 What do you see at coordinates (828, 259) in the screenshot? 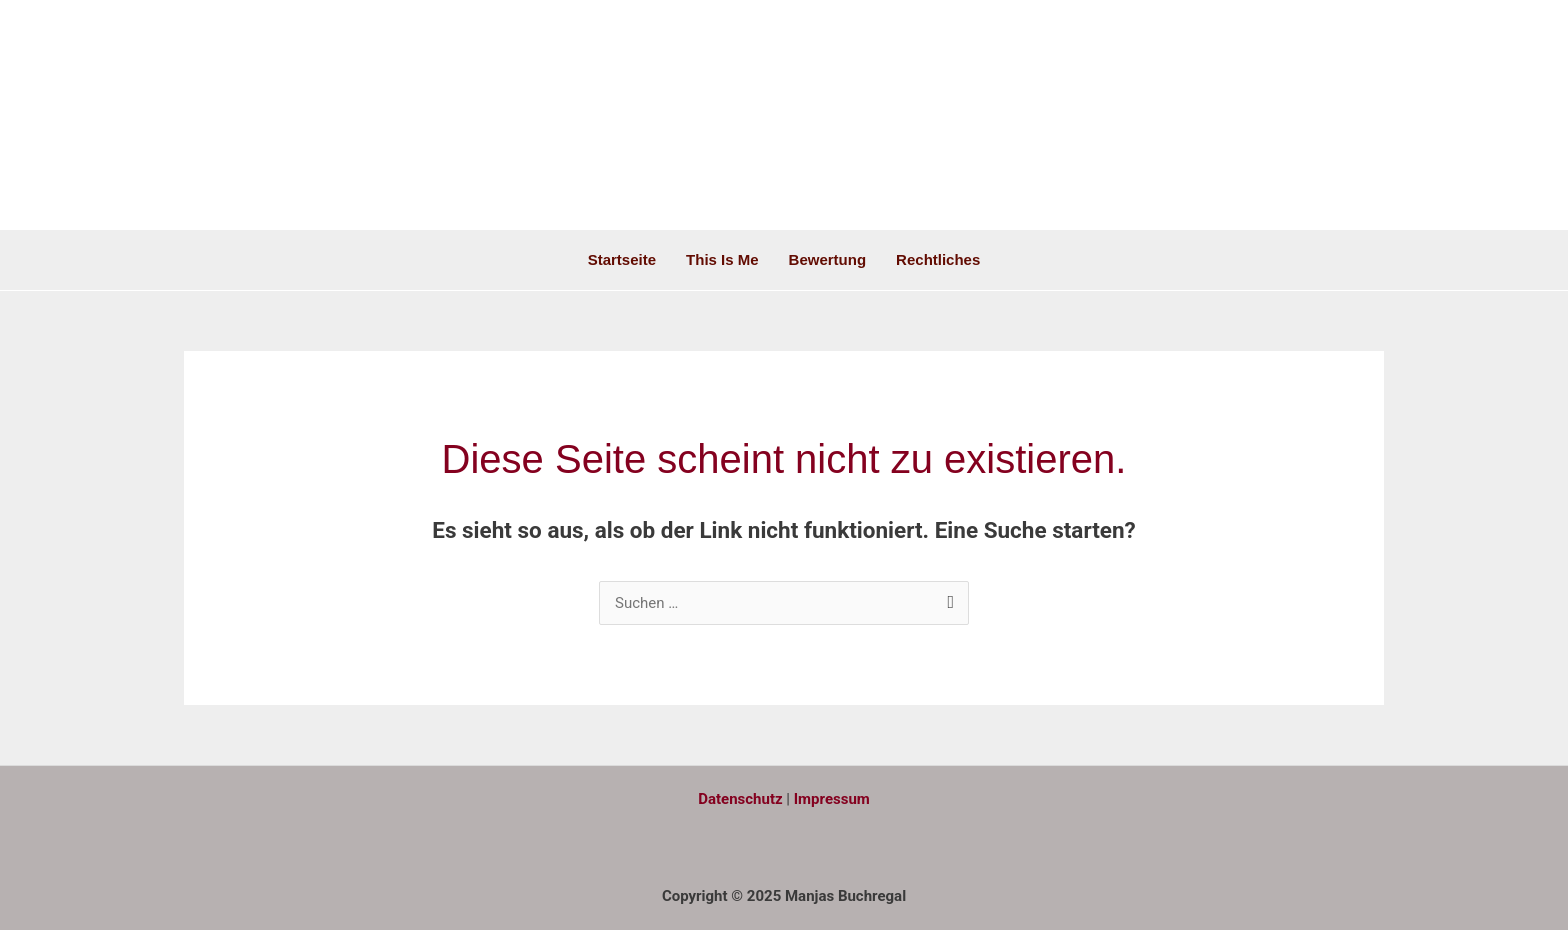
I see `Bewertung` at bounding box center [828, 259].